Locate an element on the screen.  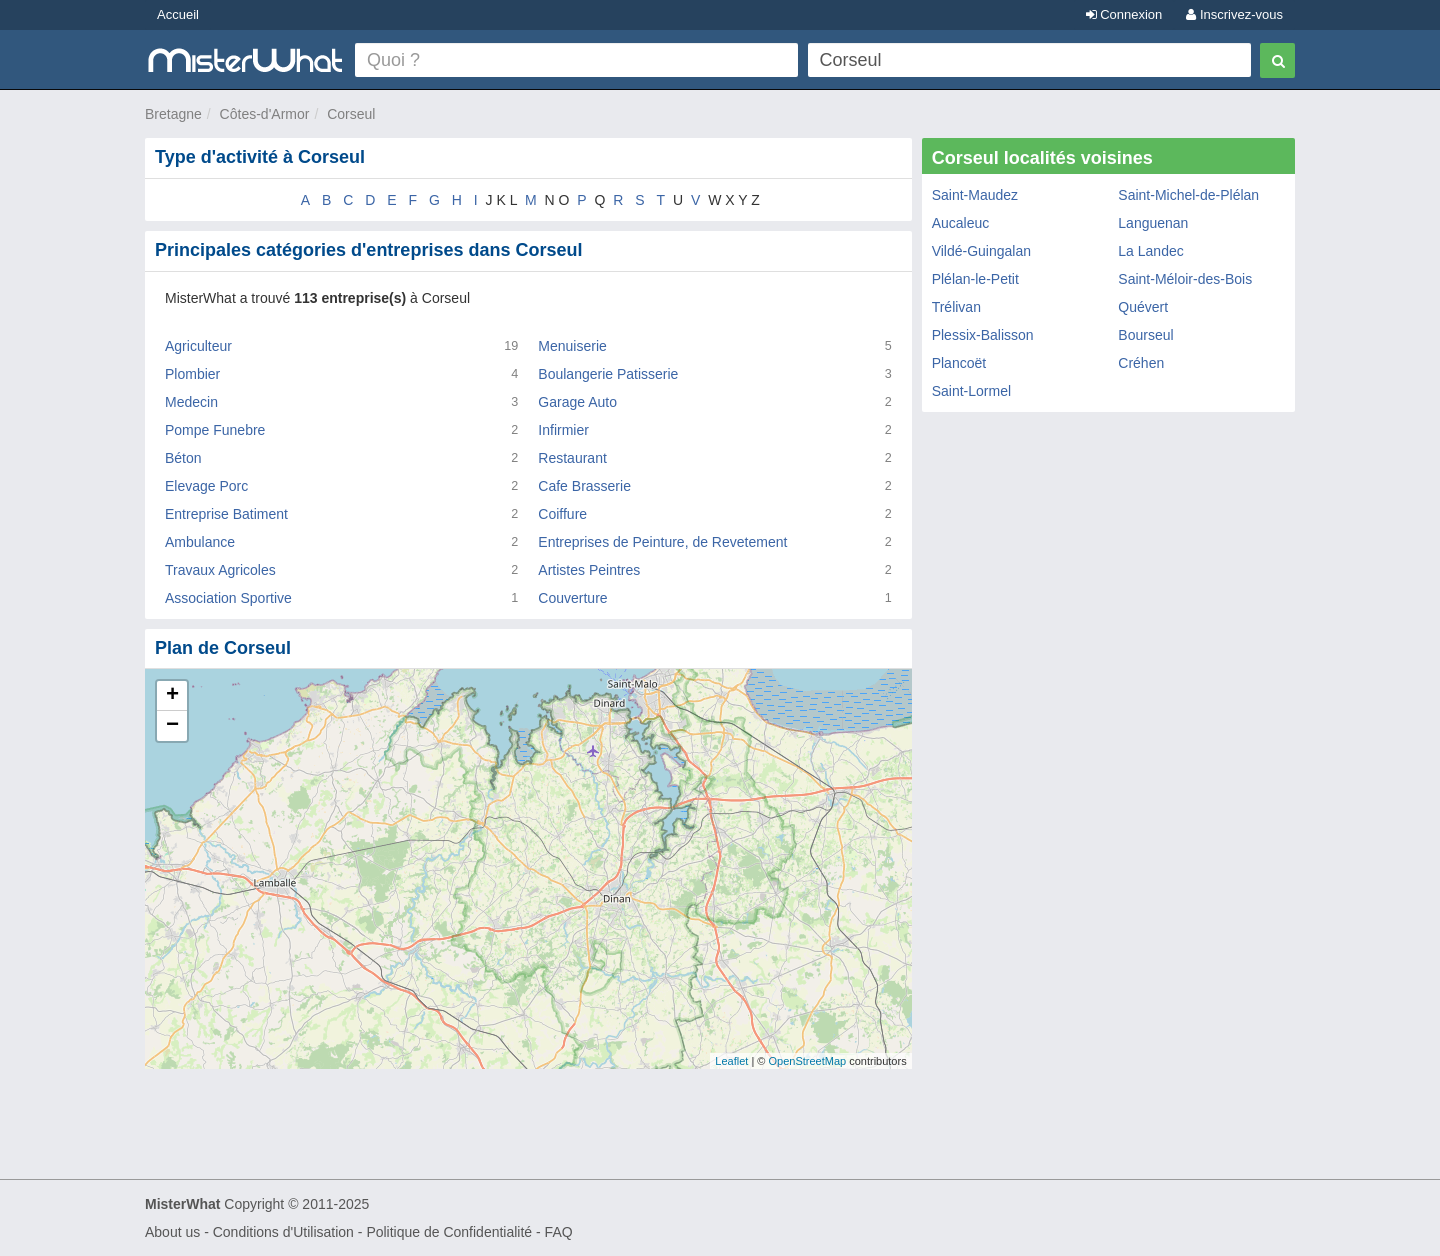
Saint-Michel-de-Plélan is located at coordinates (1188, 195).